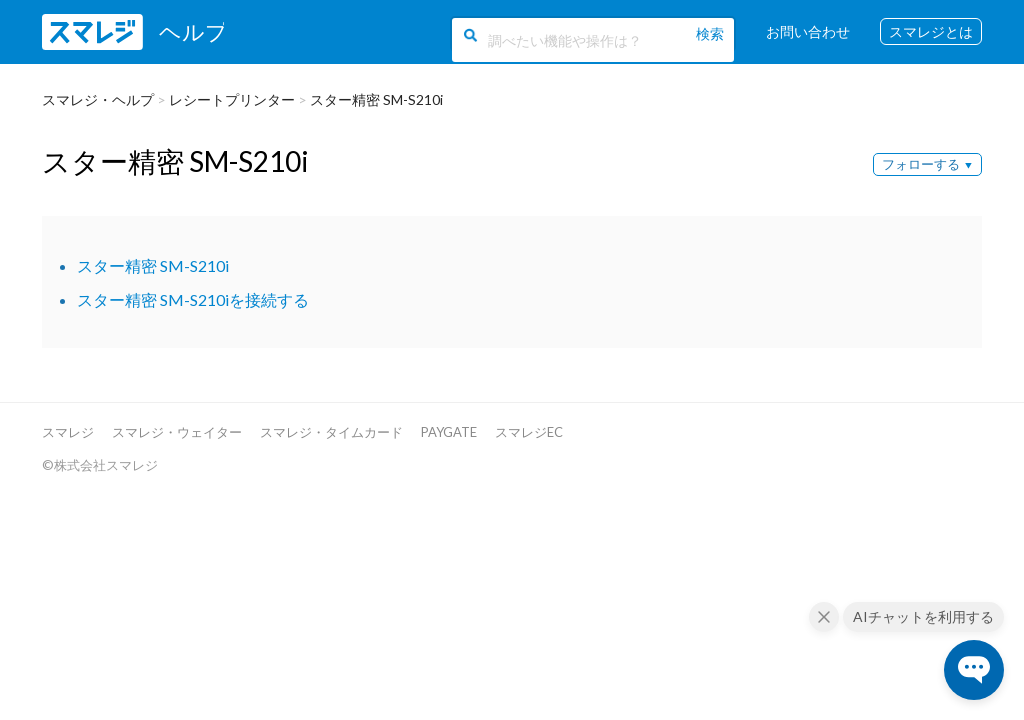  Describe the element at coordinates (177, 432) in the screenshot. I see `スマレジ・ウェイター` at that location.